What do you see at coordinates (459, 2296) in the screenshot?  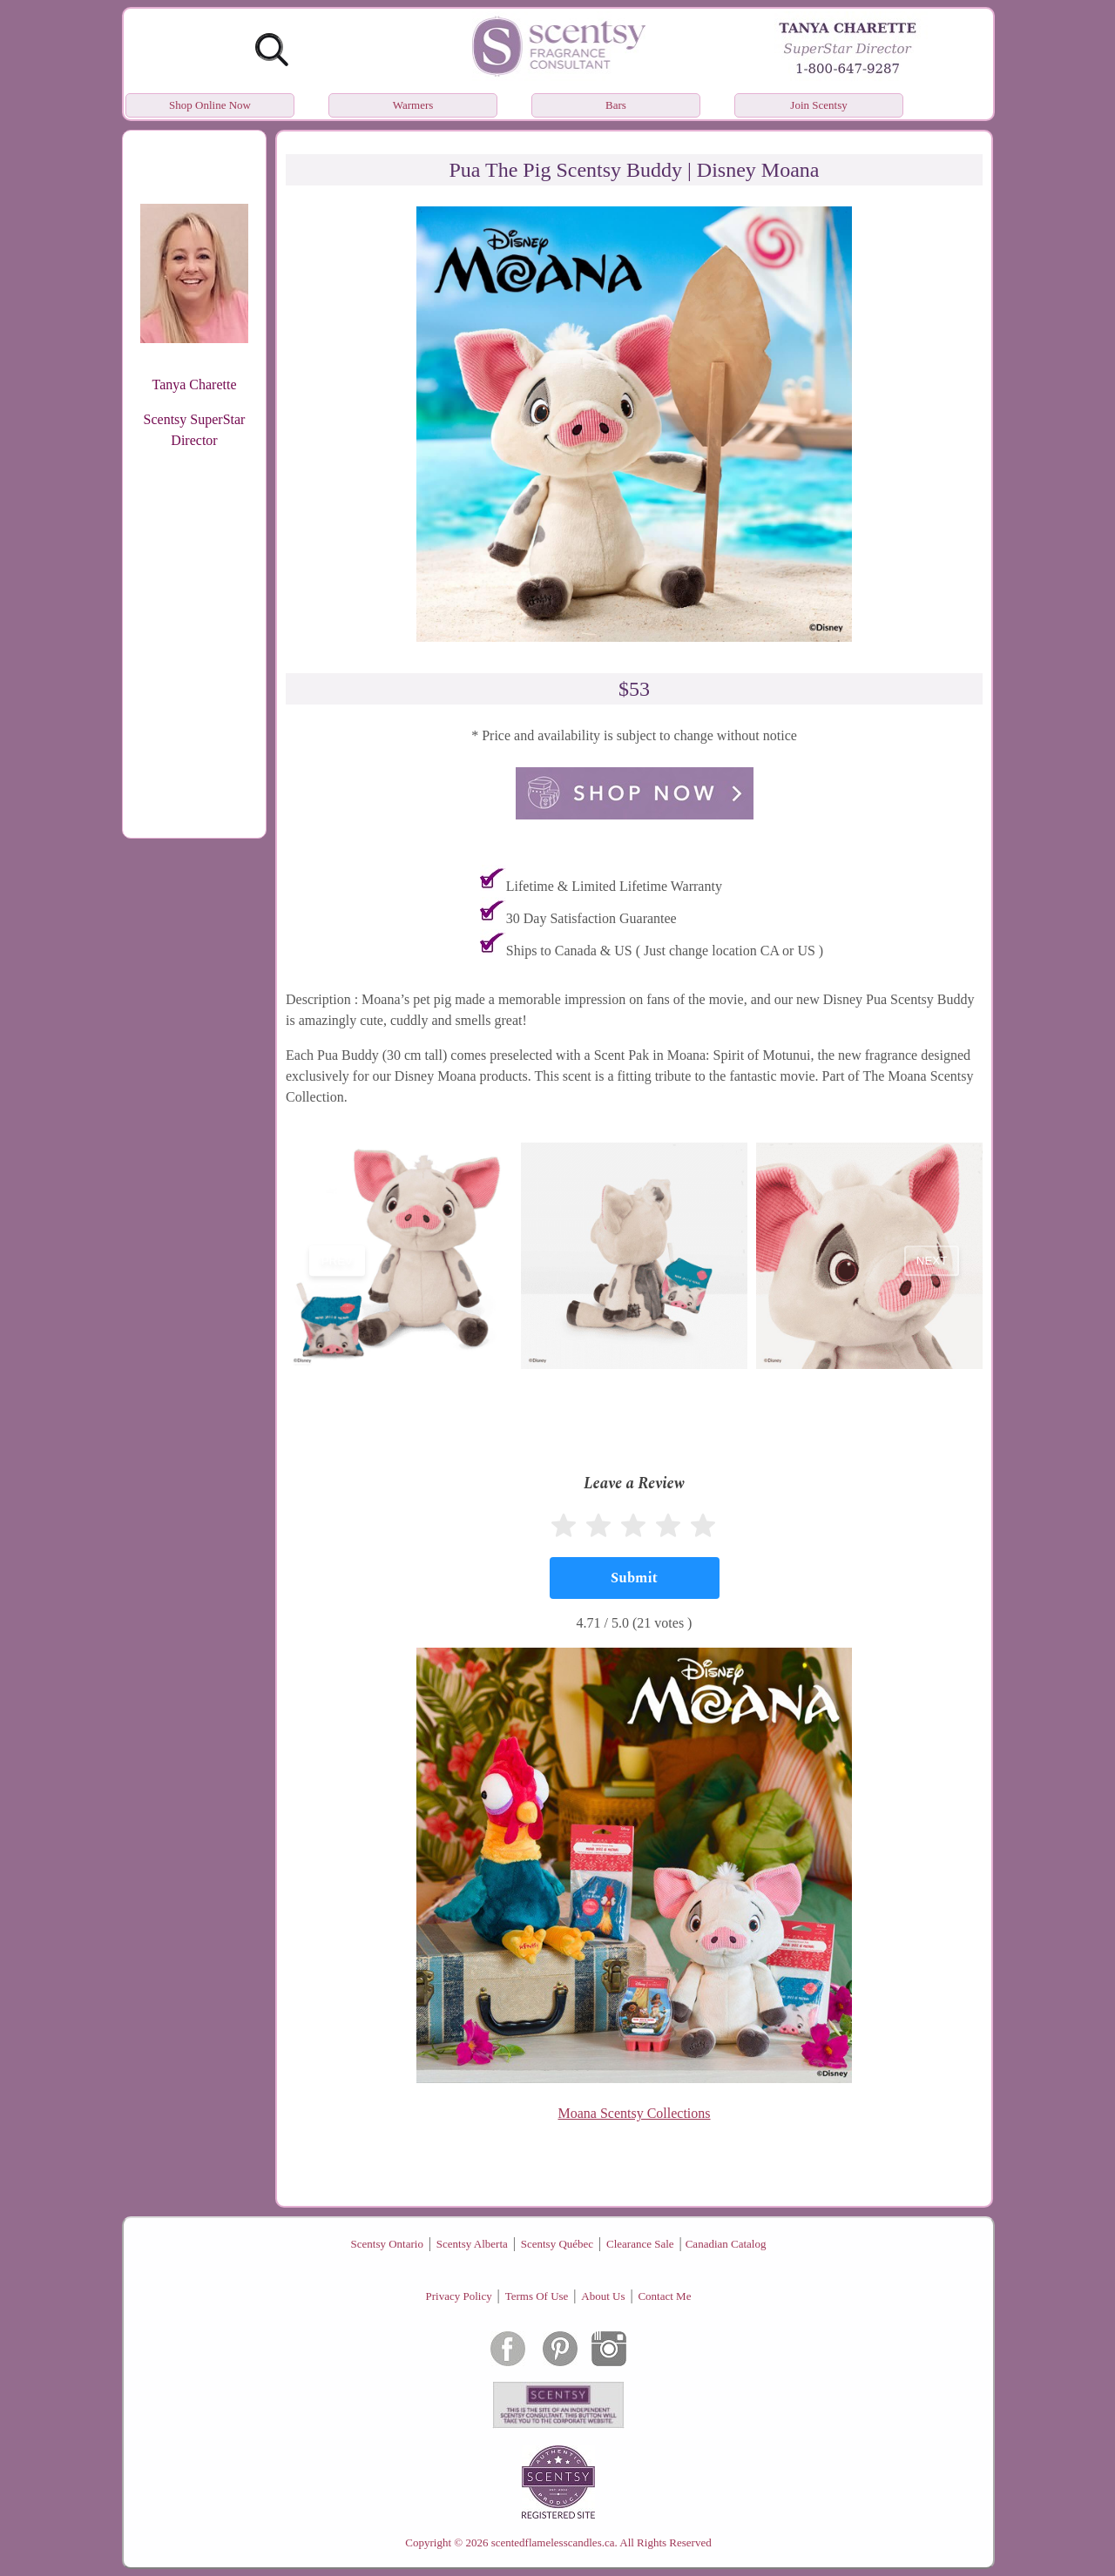 I see `Privacy Policy` at bounding box center [459, 2296].